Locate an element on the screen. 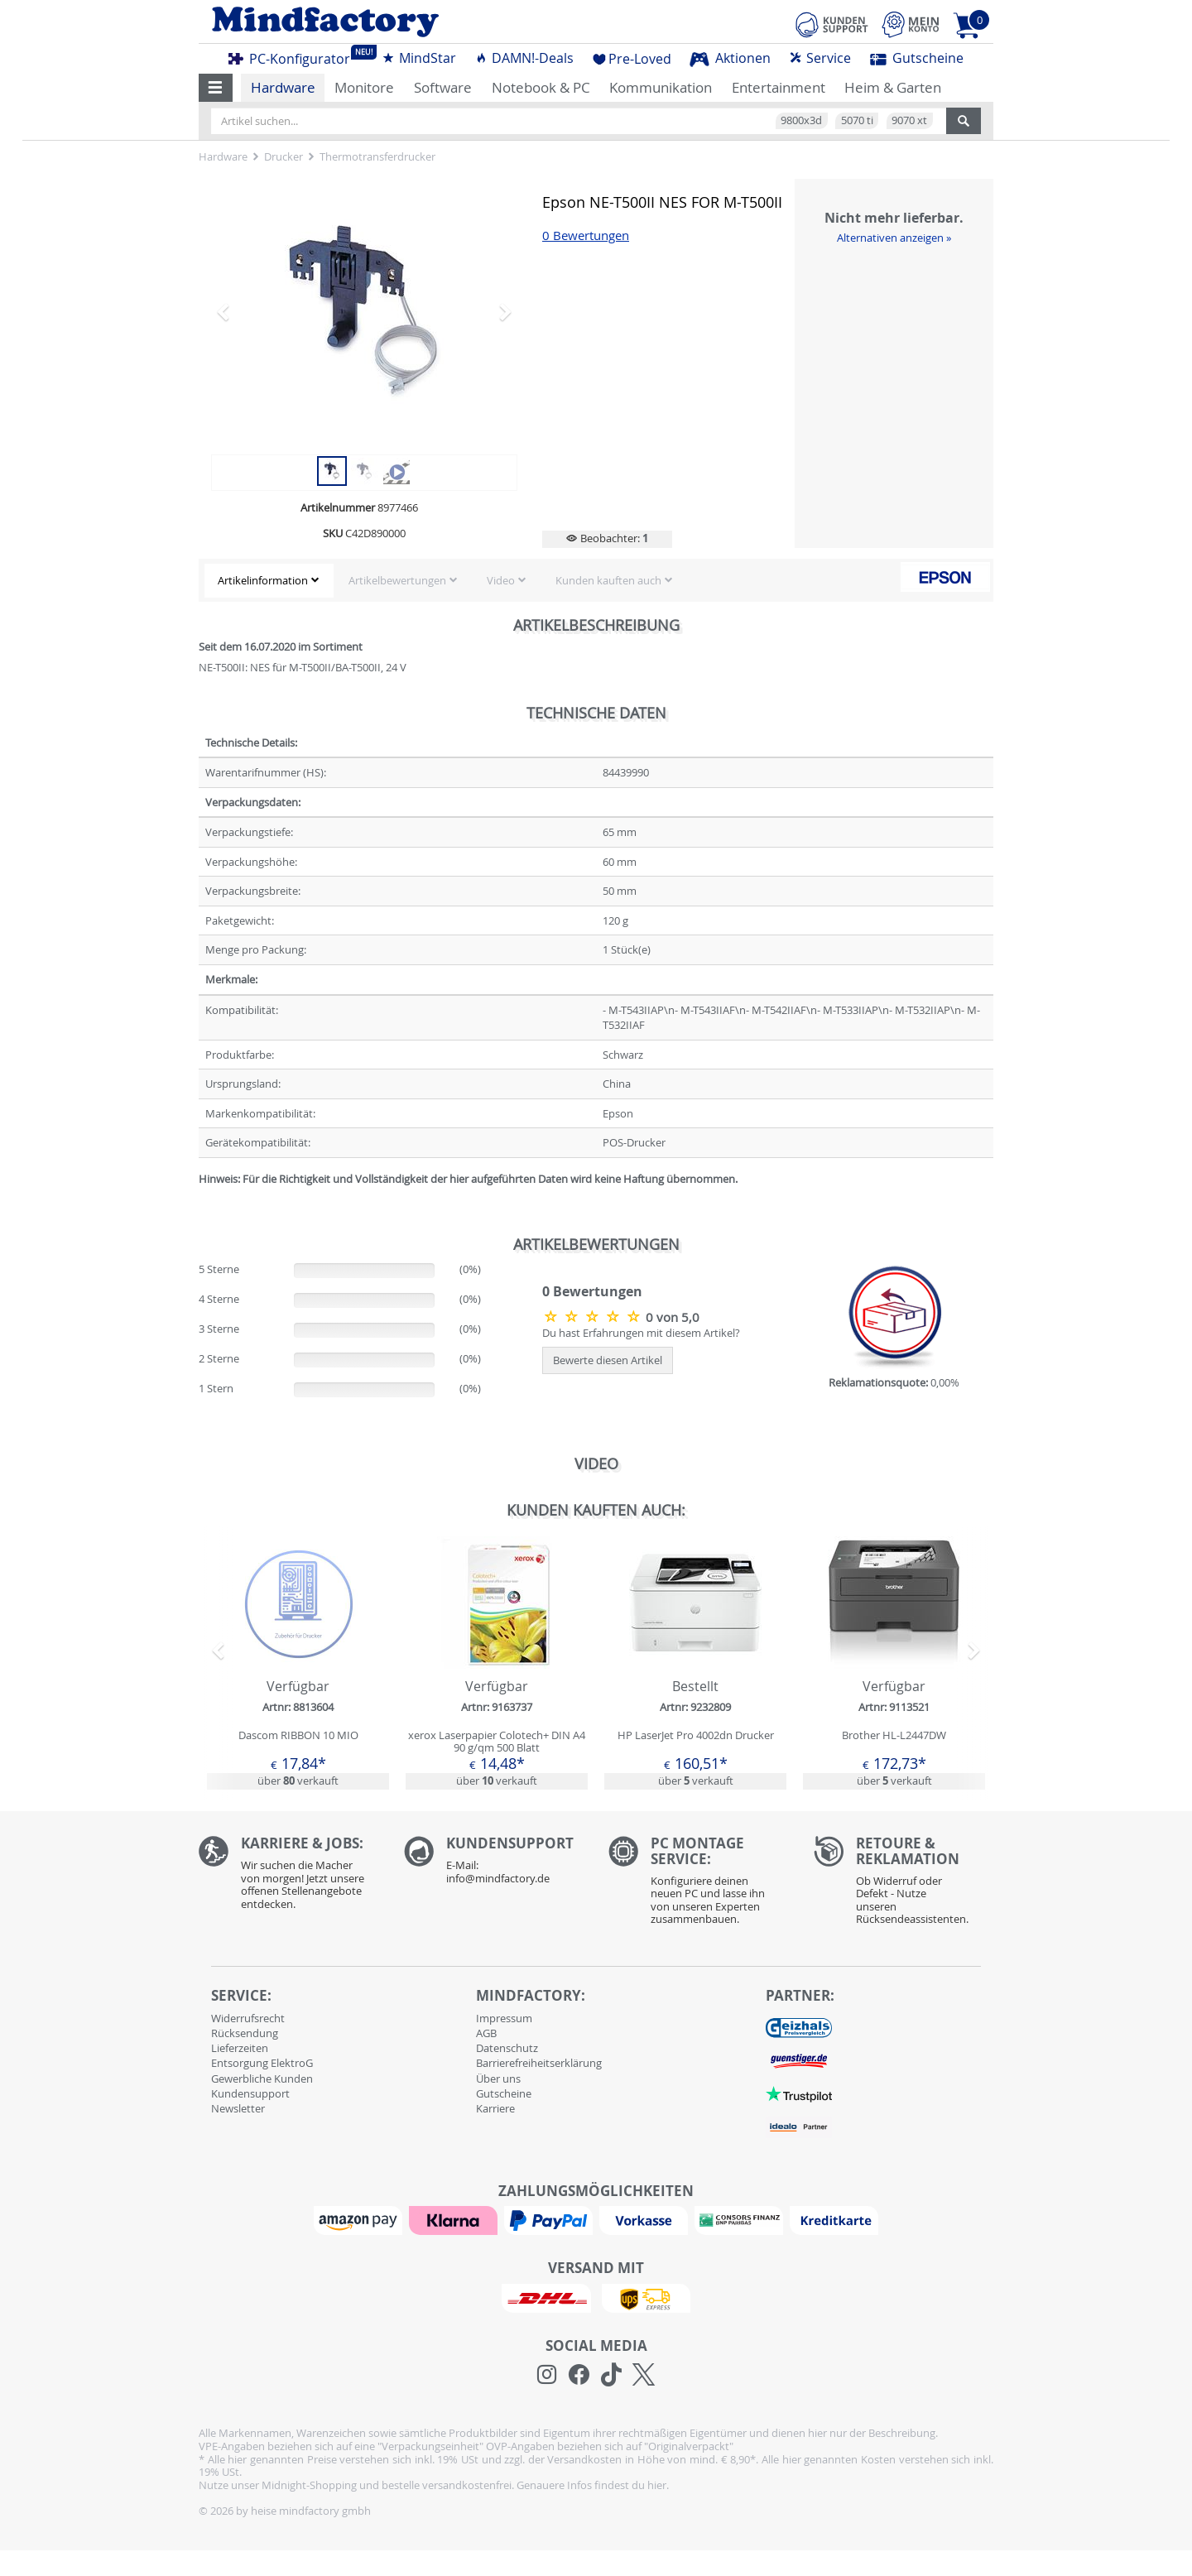 The height and width of the screenshot is (2576, 1192). hier is located at coordinates (656, 2484).